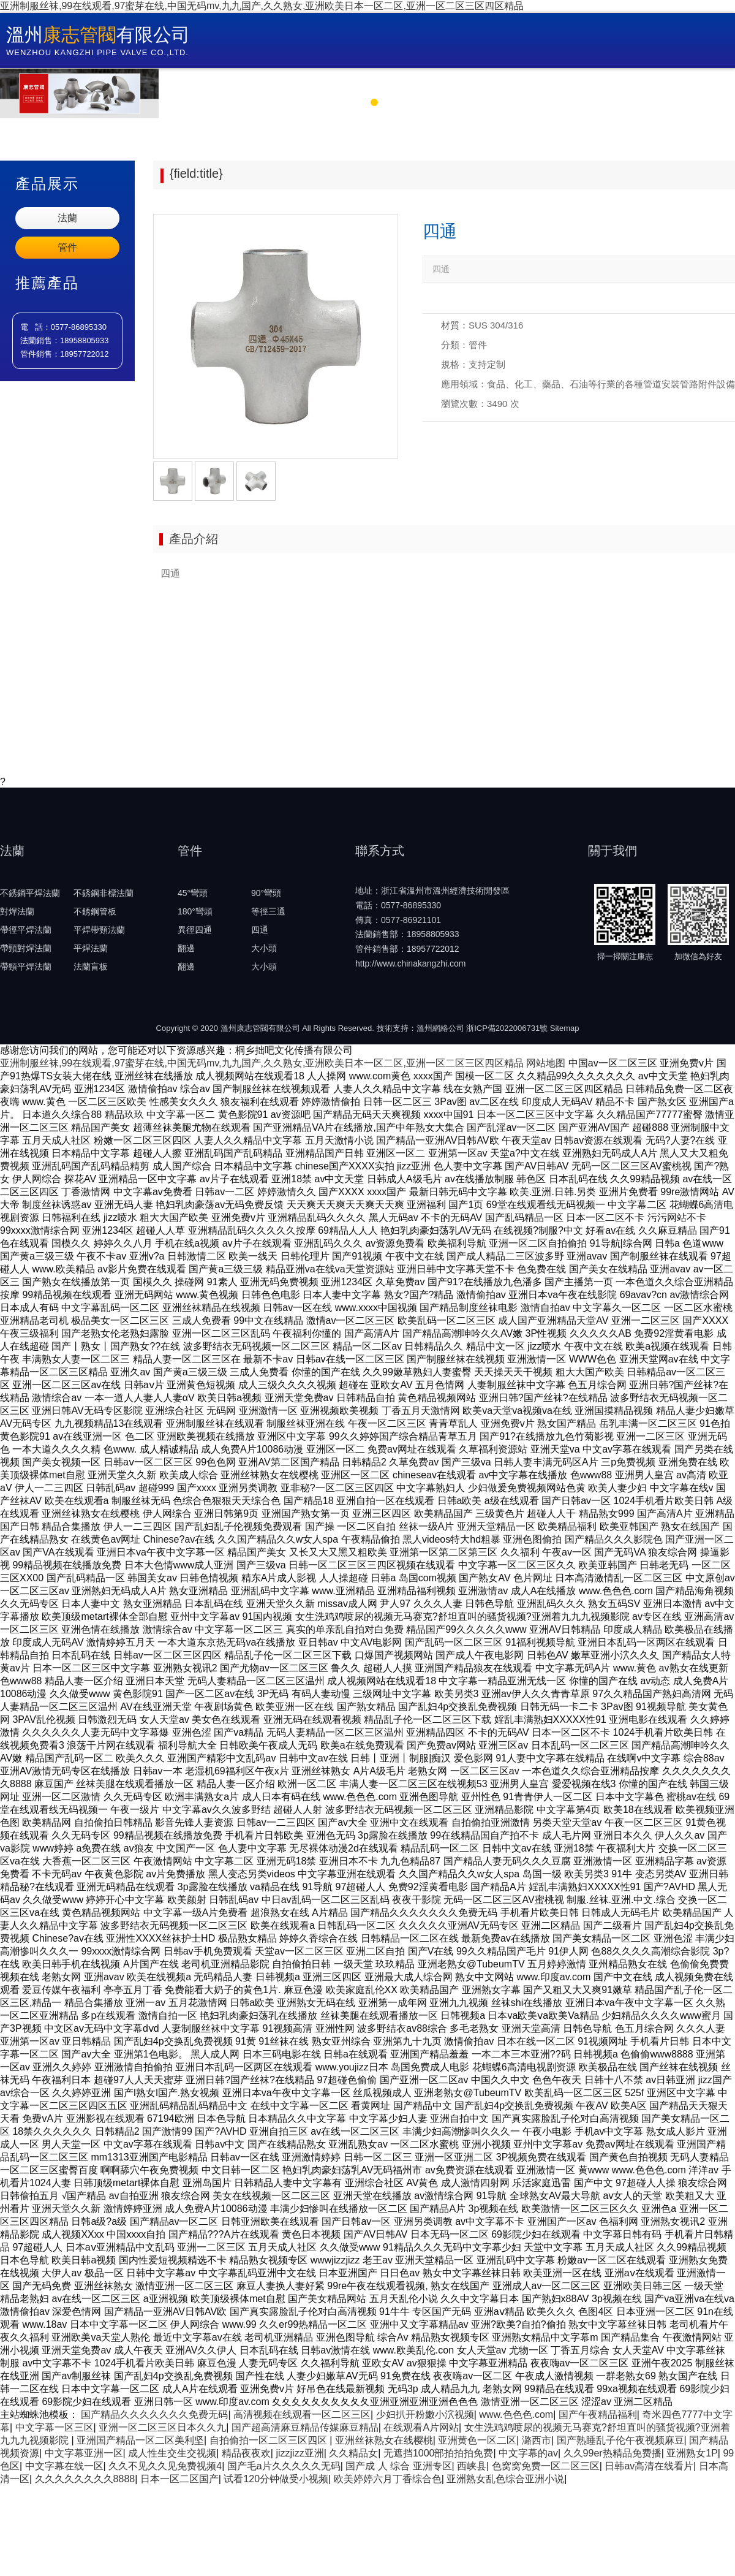 The image size is (735, 2576). Describe the element at coordinates (154, 2414) in the screenshot. I see `国产精品久久久久久久久免费无码` at that location.